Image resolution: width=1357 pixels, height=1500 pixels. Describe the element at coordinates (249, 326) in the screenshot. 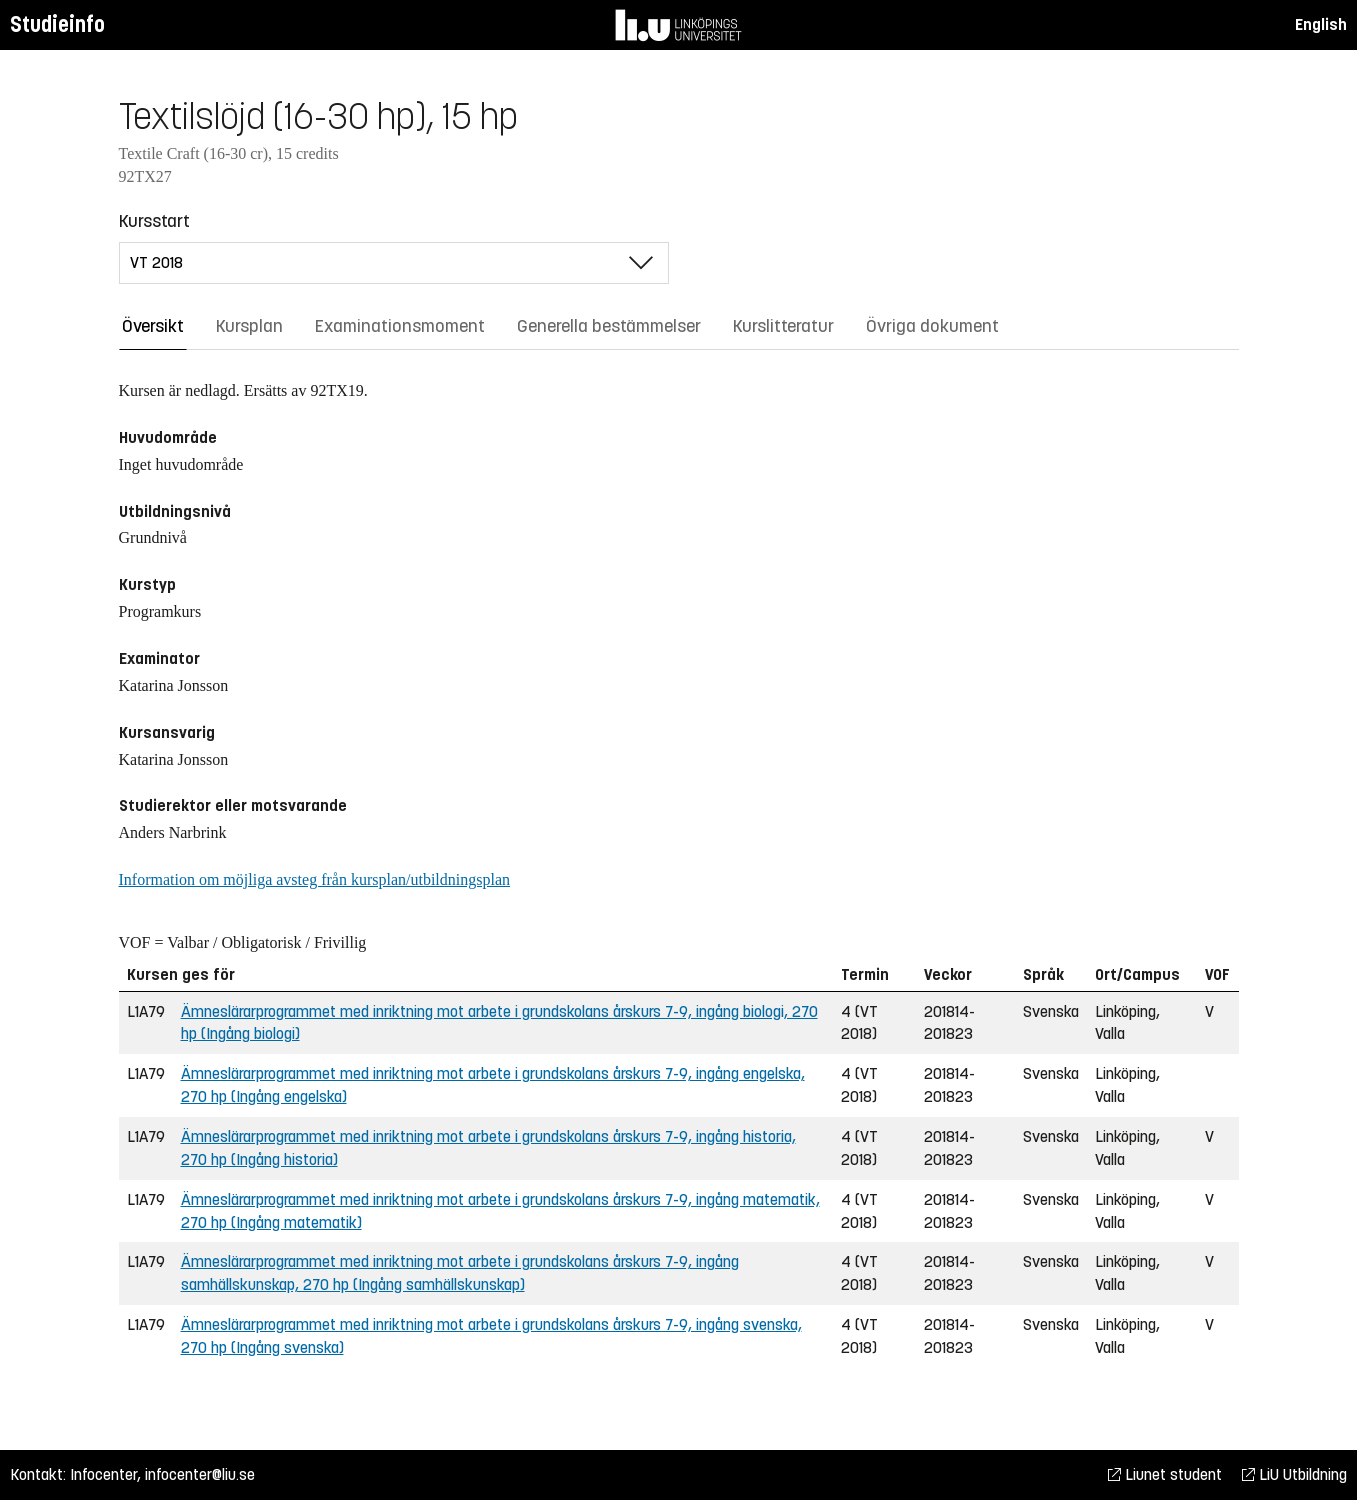

I see `Kursplan [tab]` at that location.